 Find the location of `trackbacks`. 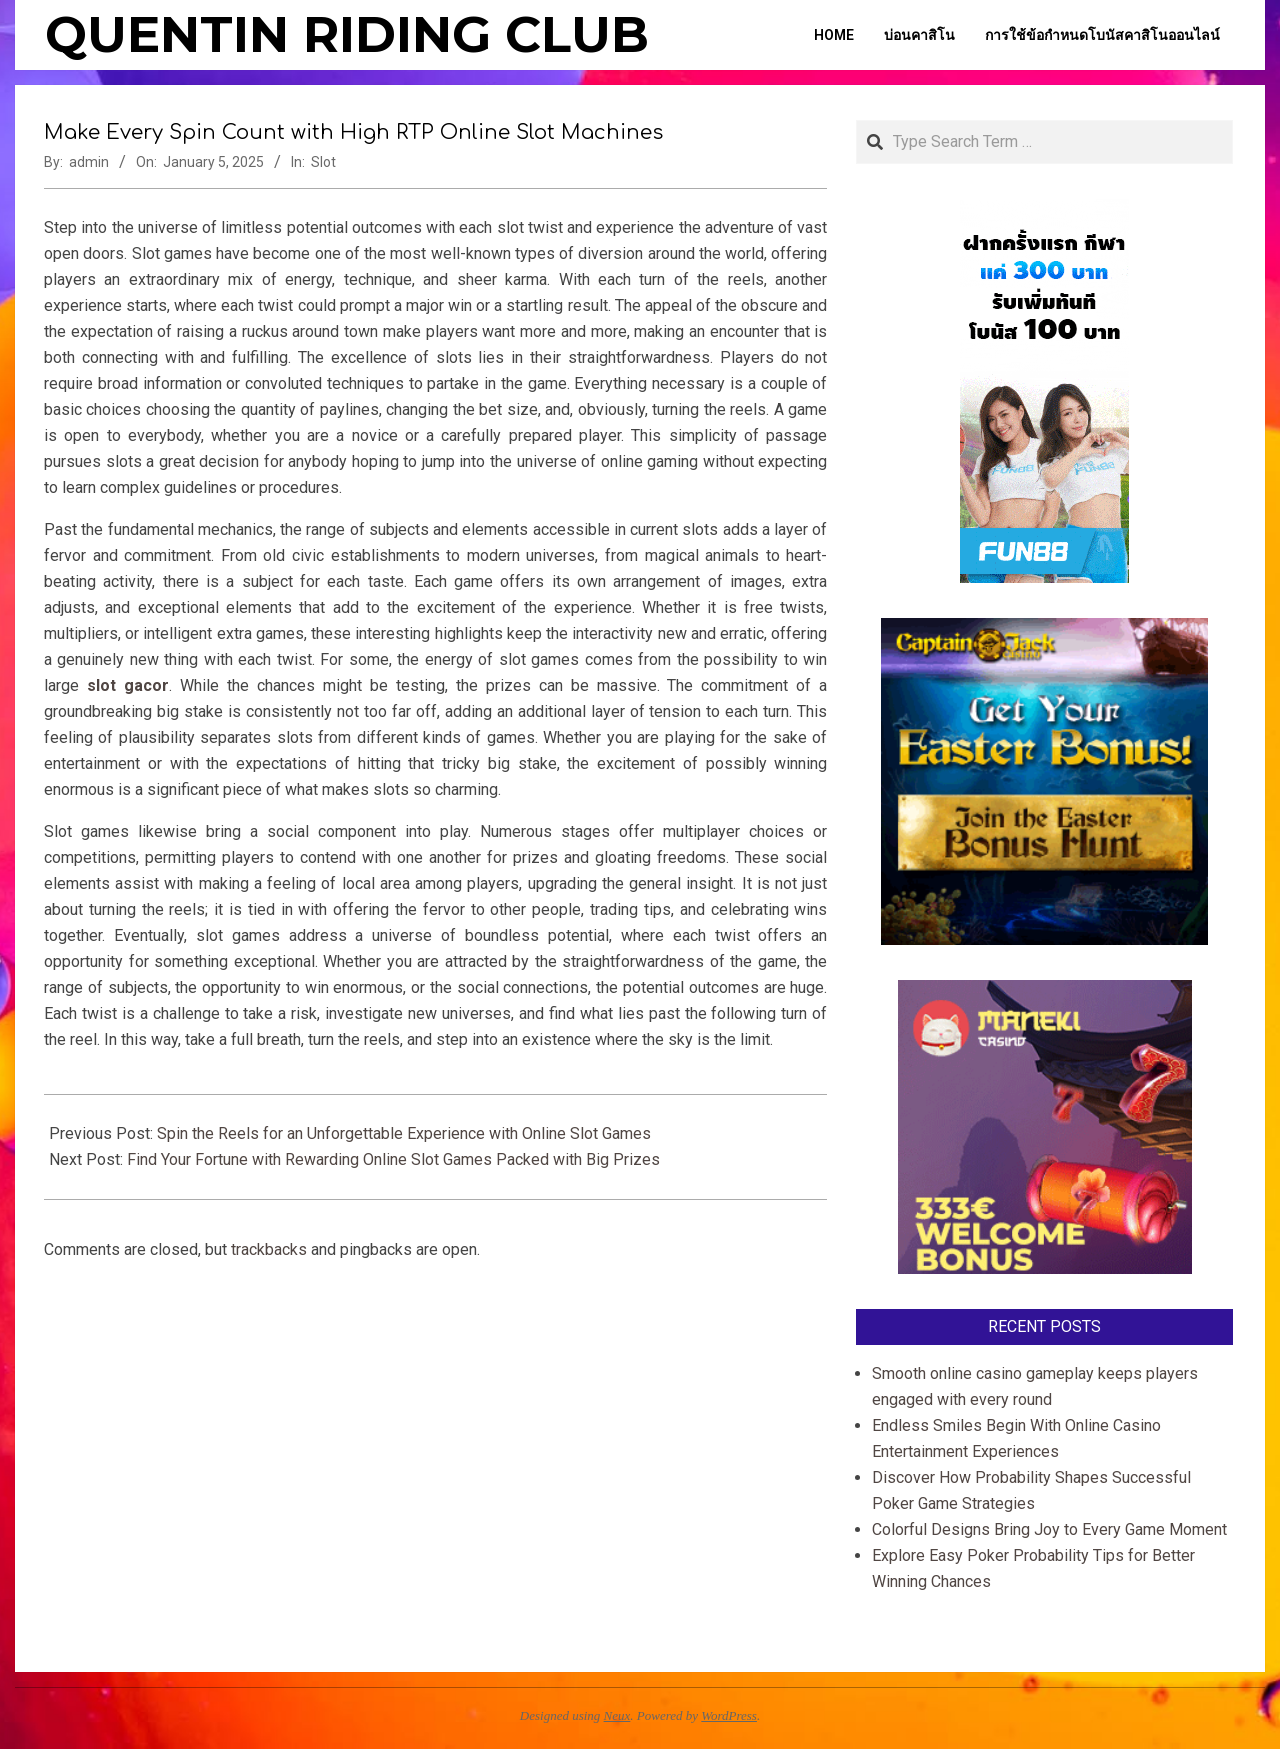

trackbacks is located at coordinates (269, 1249).